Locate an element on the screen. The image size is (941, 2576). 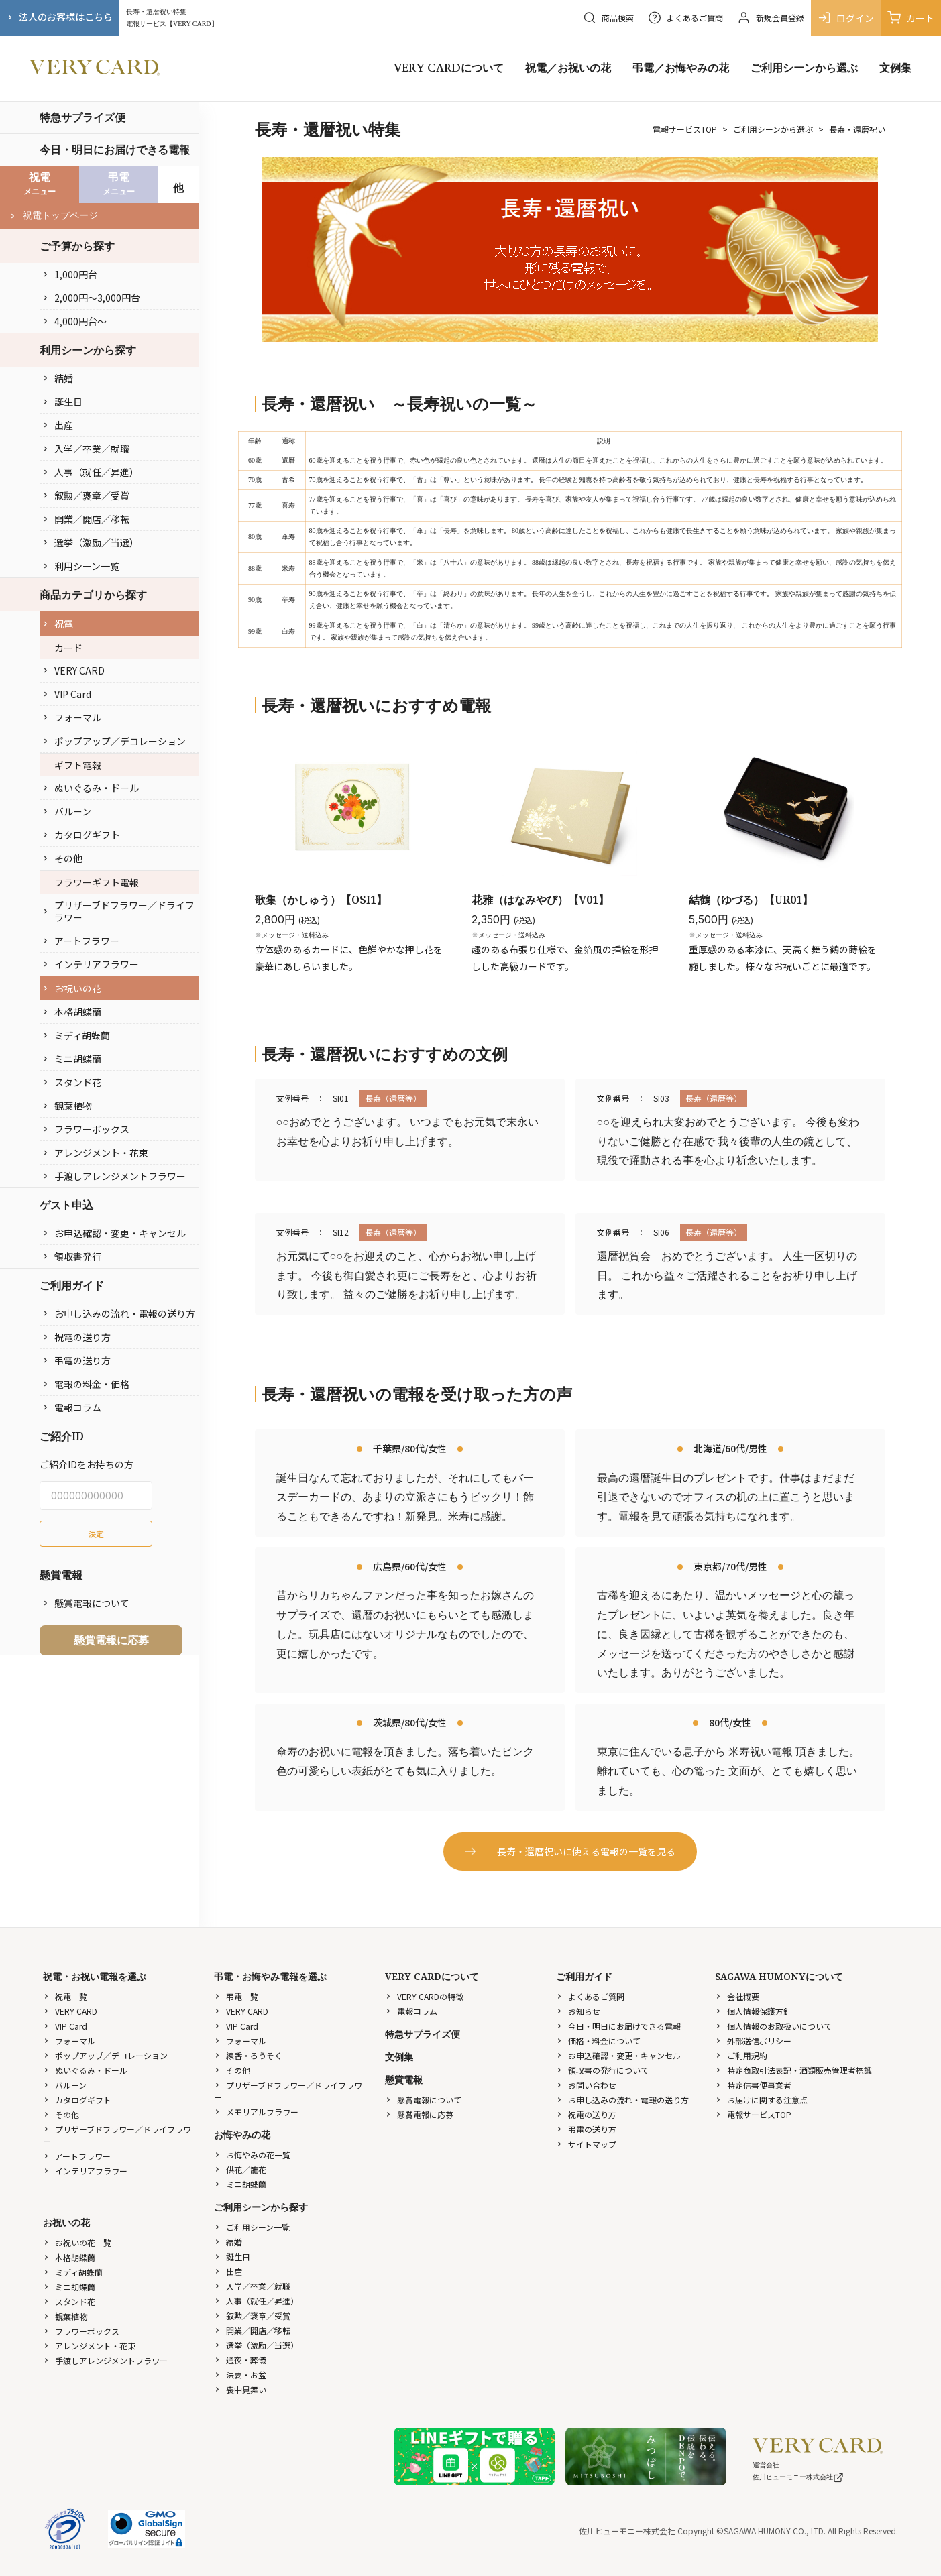
ぬいぐるみ・ドール is located at coordinates (90, 788).